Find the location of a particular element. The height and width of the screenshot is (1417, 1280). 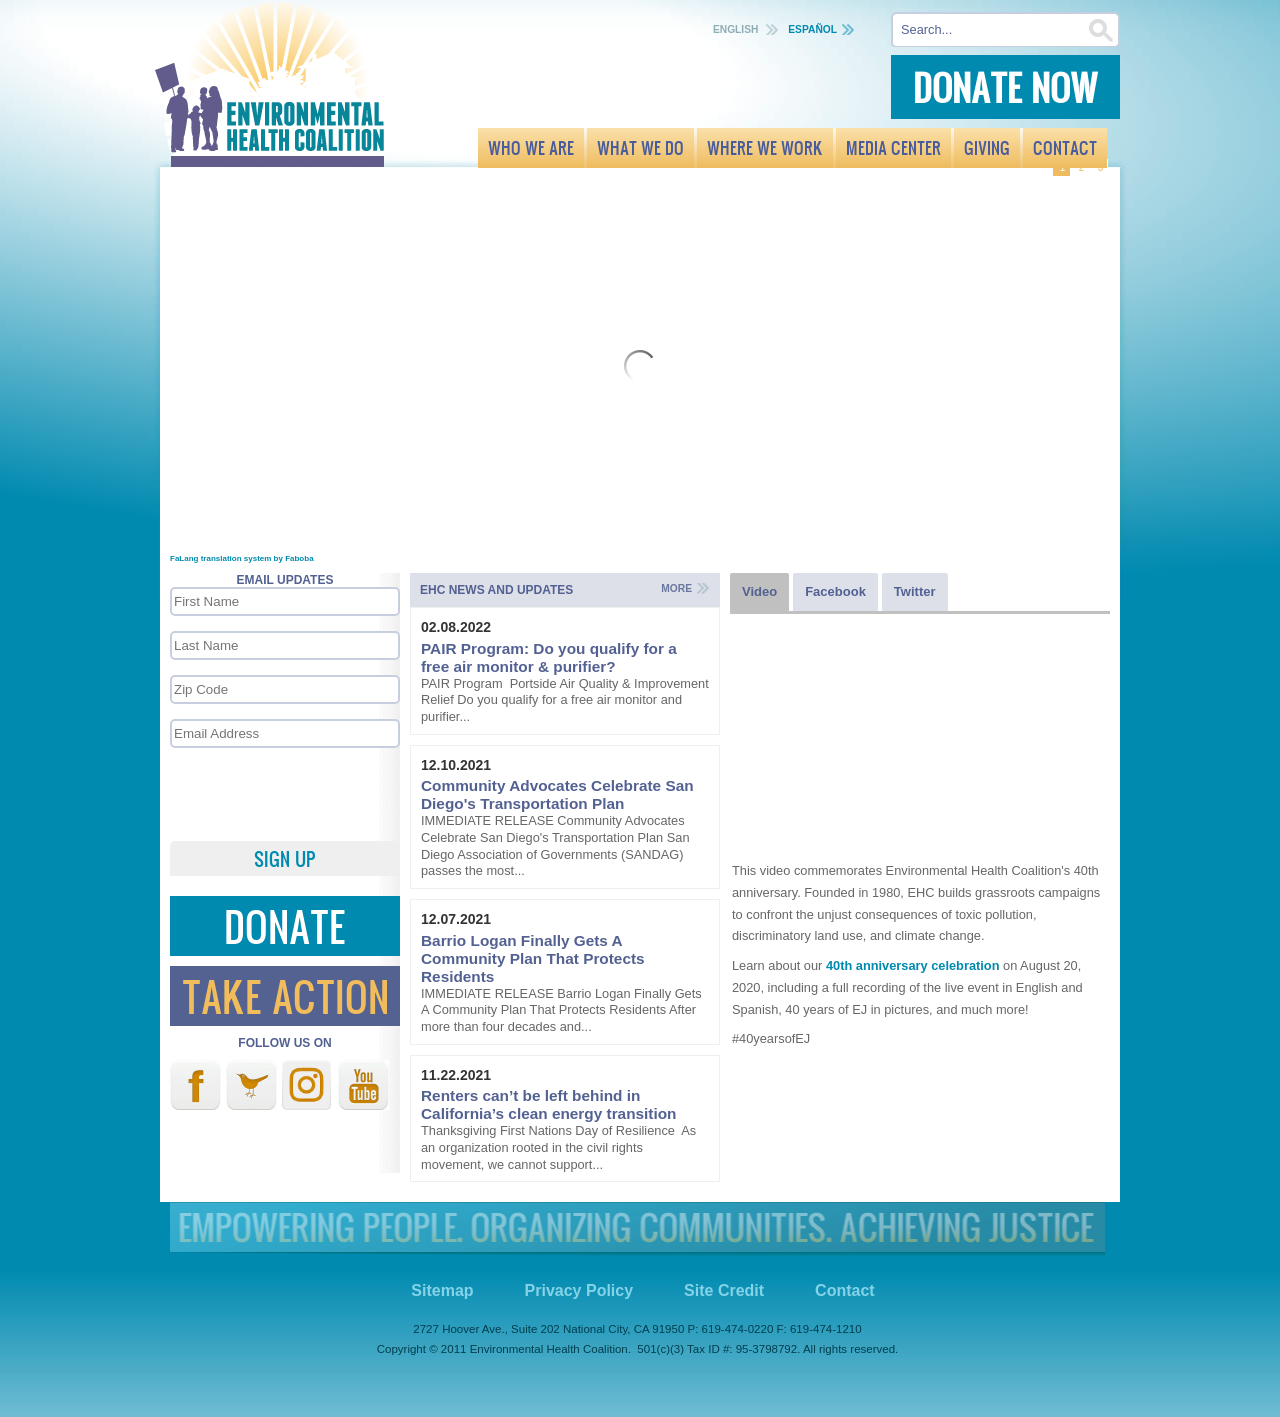

Community Advocates Celebrate San Diego's Transportation Plan is located at coordinates (557, 794).